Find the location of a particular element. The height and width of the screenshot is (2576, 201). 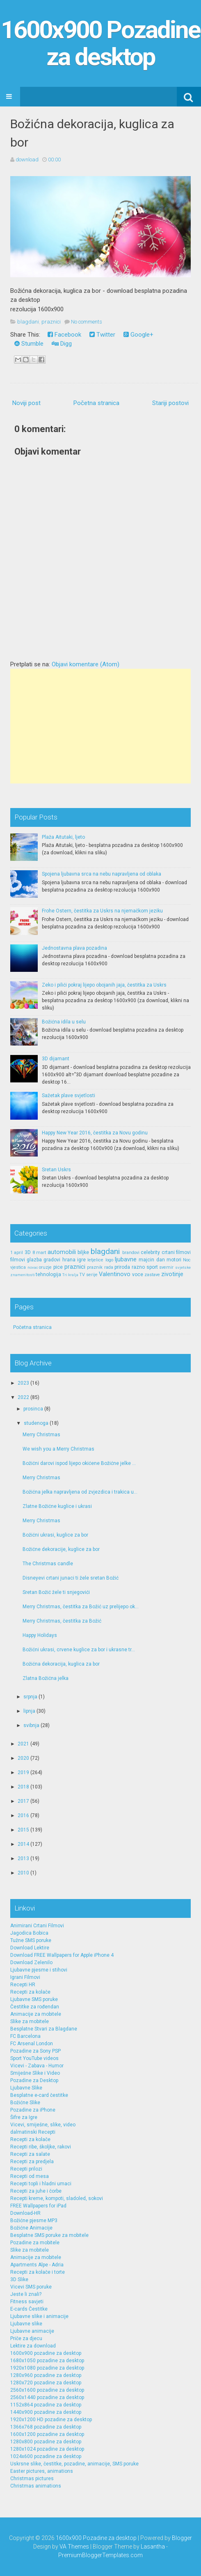

ljubavne is located at coordinates (126, 1259).